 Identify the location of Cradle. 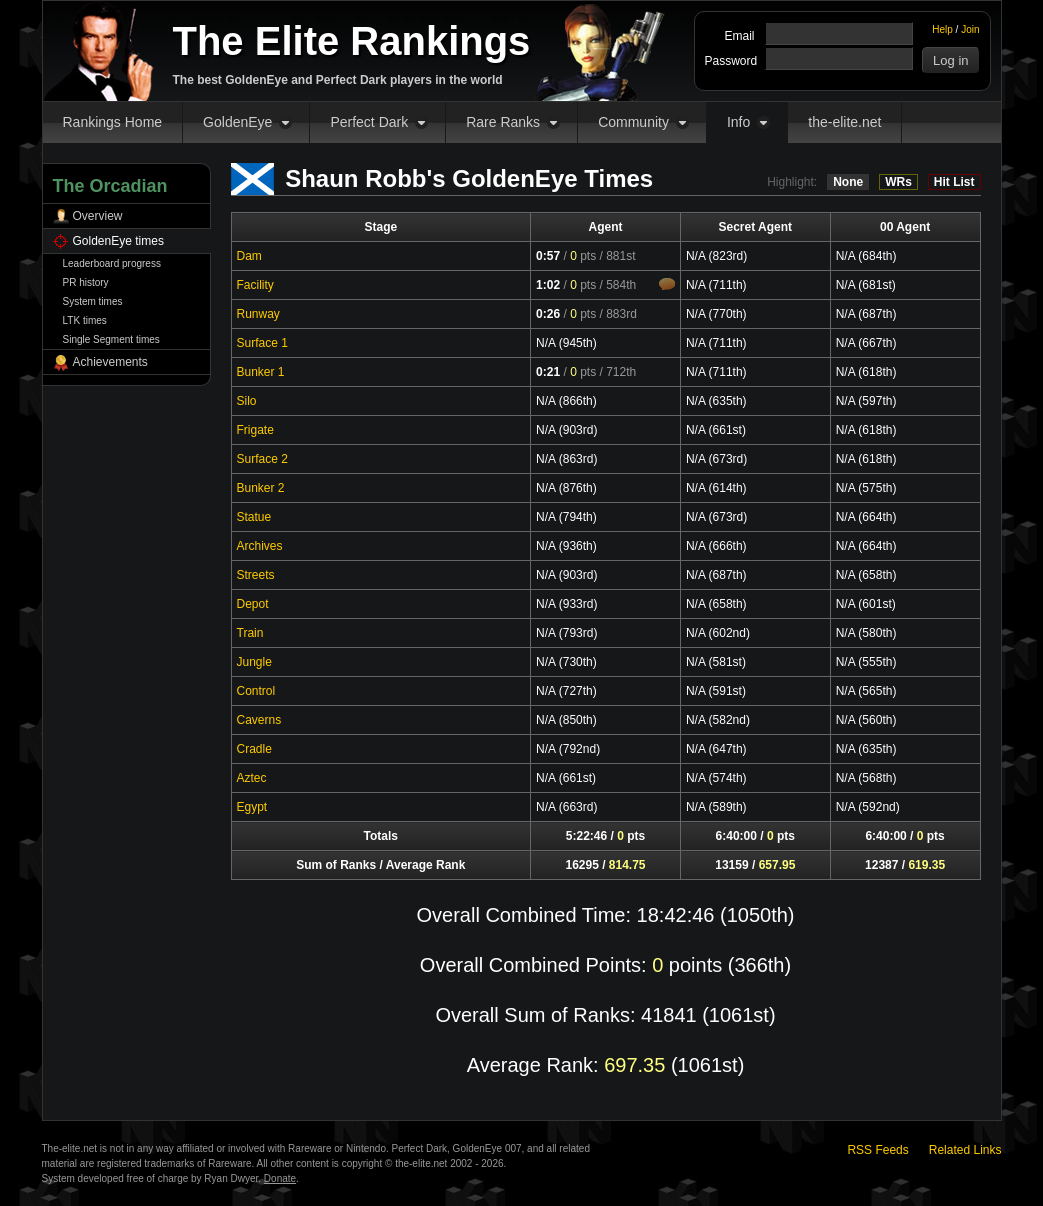
(254, 749).